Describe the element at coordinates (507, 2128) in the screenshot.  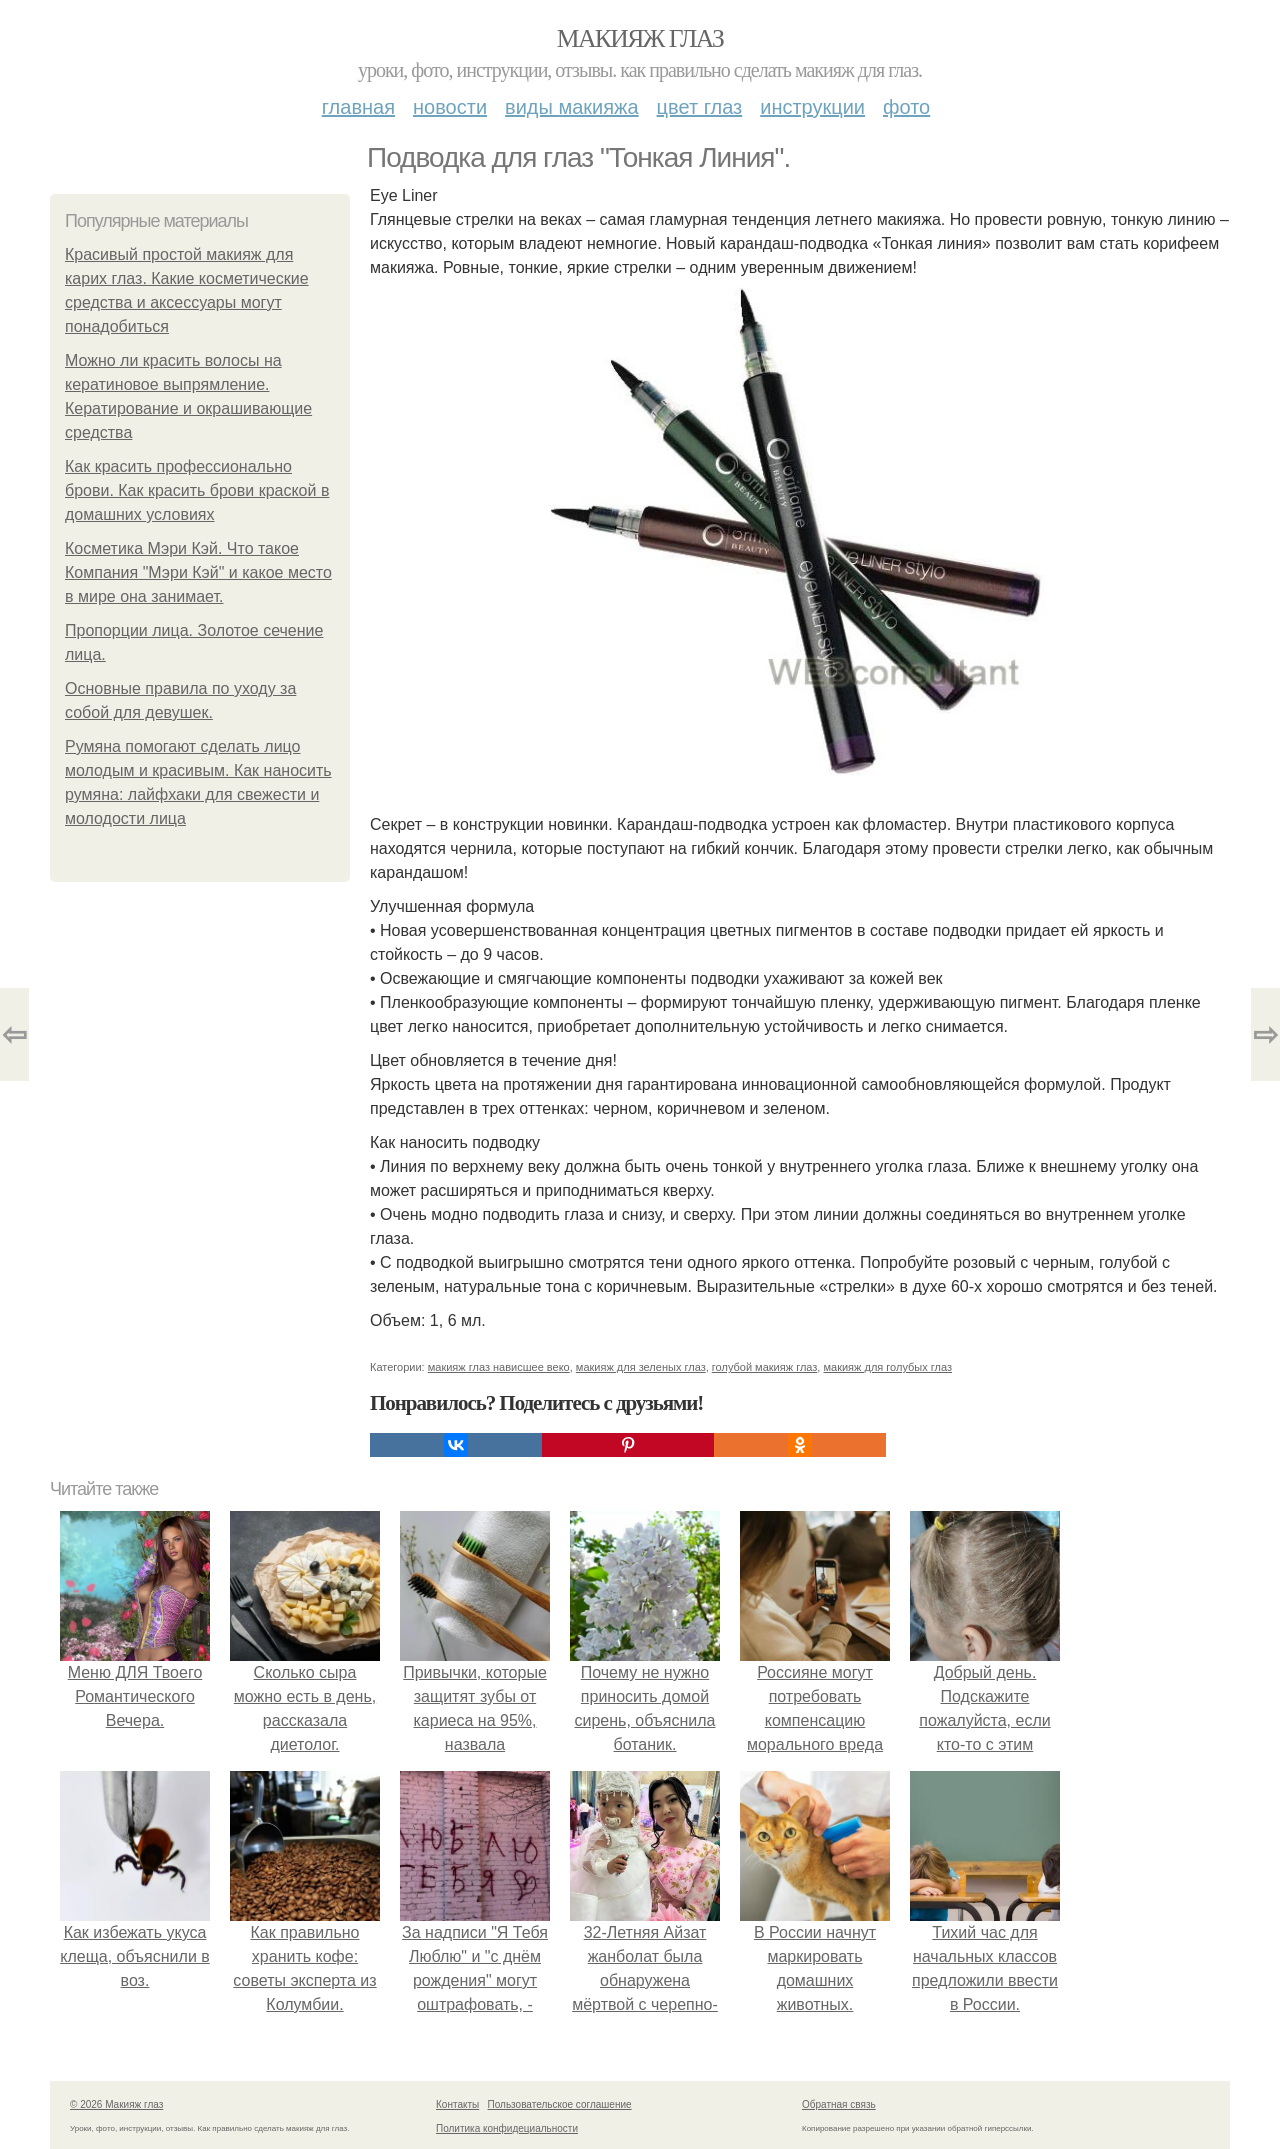
I see `Политика конфидециальности` at that location.